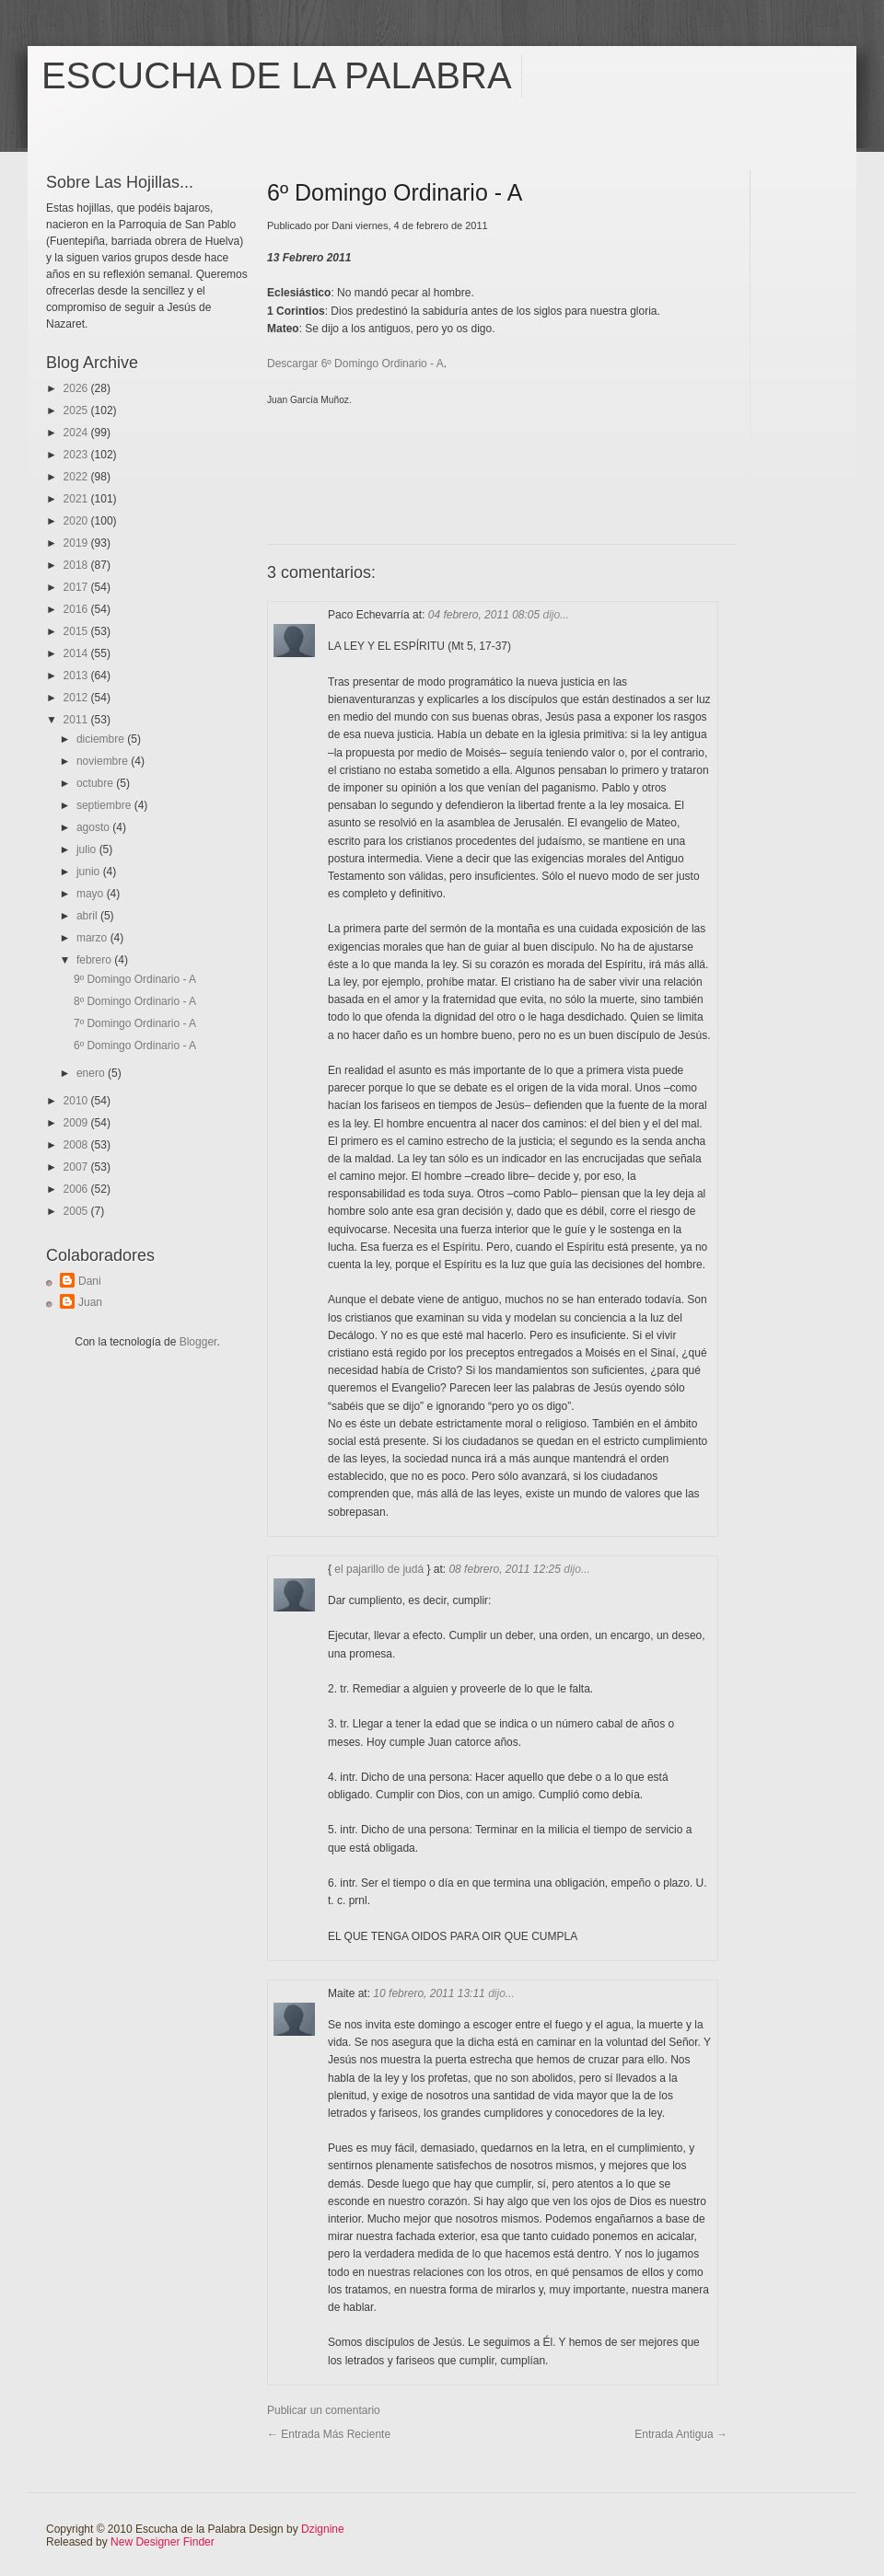 This screenshot has width=884, height=2576. Describe the element at coordinates (322, 2529) in the screenshot. I see `Dzignine` at that location.